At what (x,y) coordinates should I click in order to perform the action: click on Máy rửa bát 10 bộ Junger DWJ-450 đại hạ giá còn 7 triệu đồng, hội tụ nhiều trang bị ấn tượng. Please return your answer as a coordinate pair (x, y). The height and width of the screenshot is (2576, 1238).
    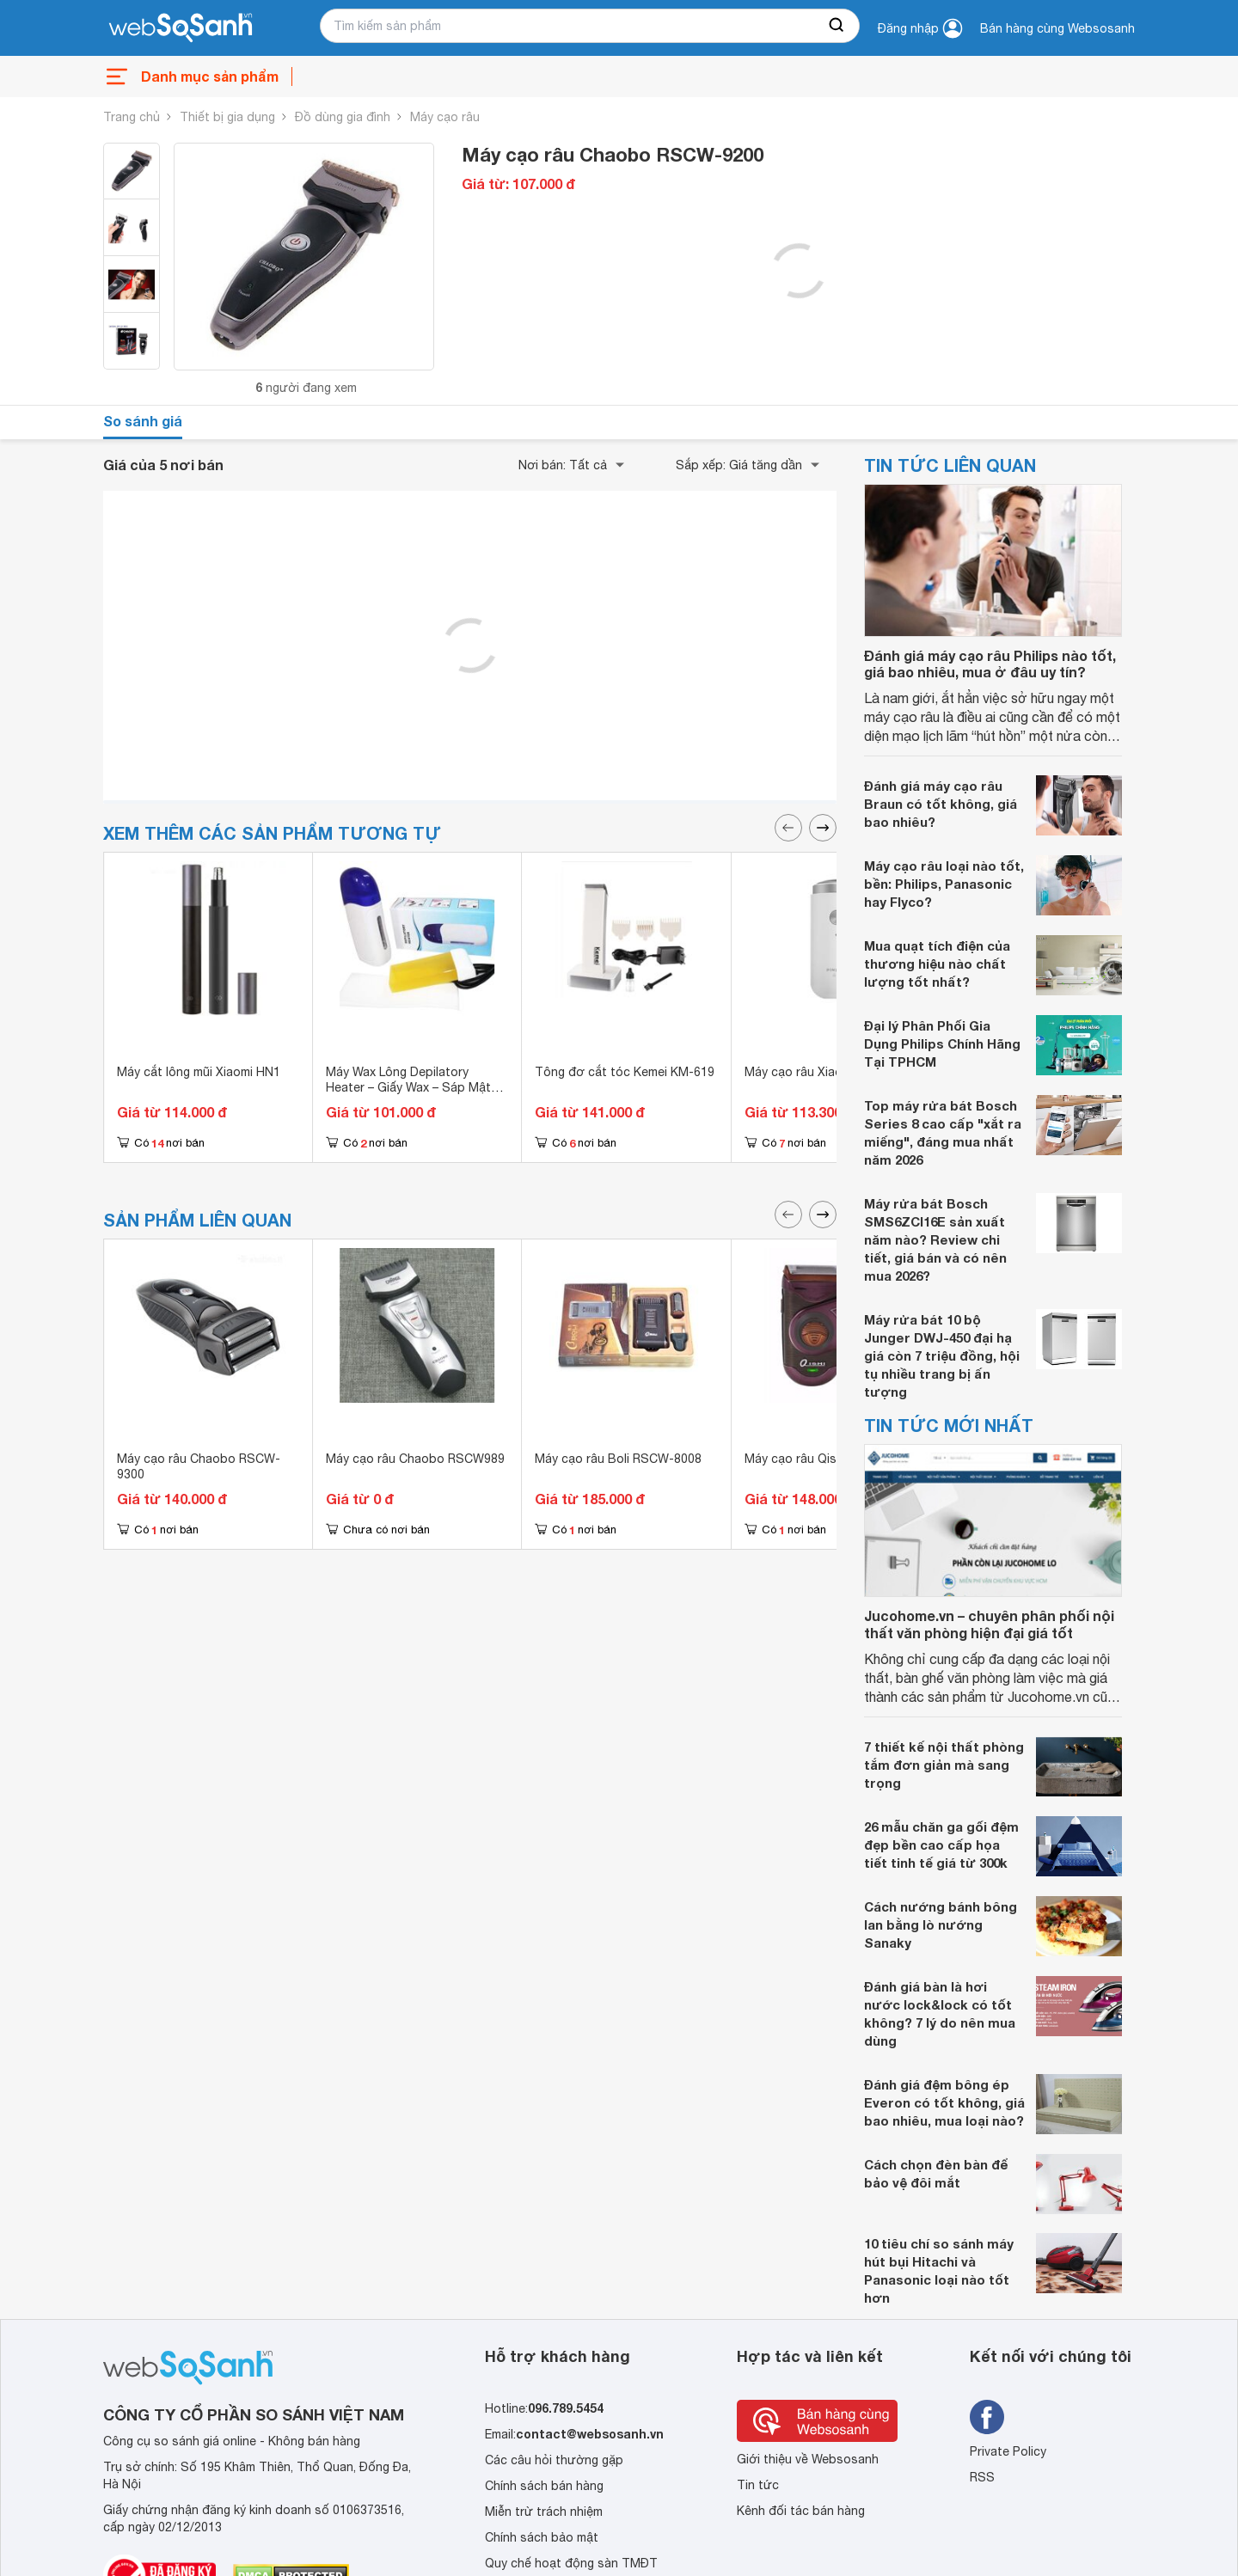
    Looking at the image, I should click on (942, 1355).